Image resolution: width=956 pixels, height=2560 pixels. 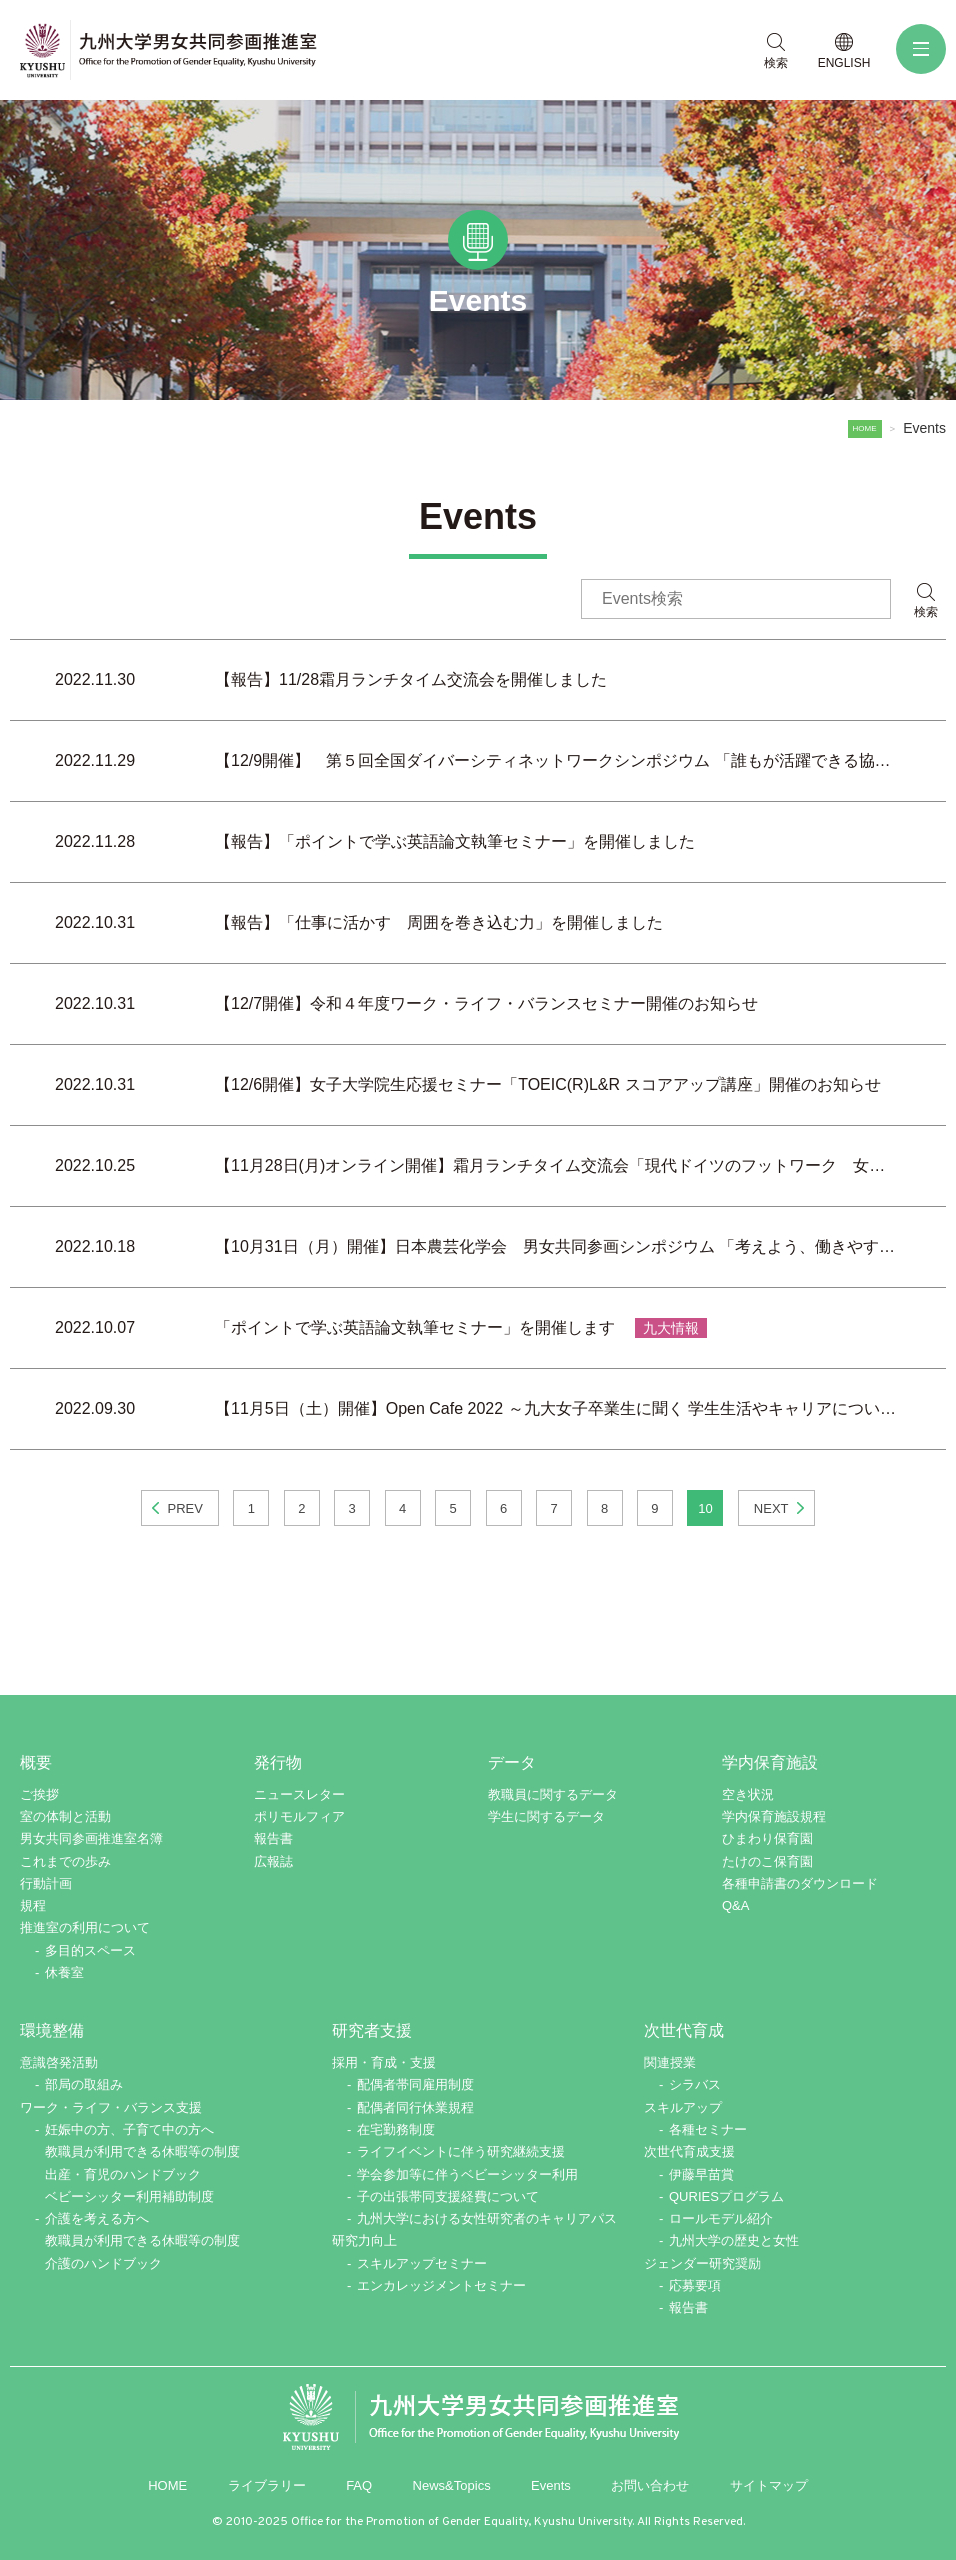 What do you see at coordinates (800, 1883) in the screenshot?
I see `各種申請書のダウンロード` at bounding box center [800, 1883].